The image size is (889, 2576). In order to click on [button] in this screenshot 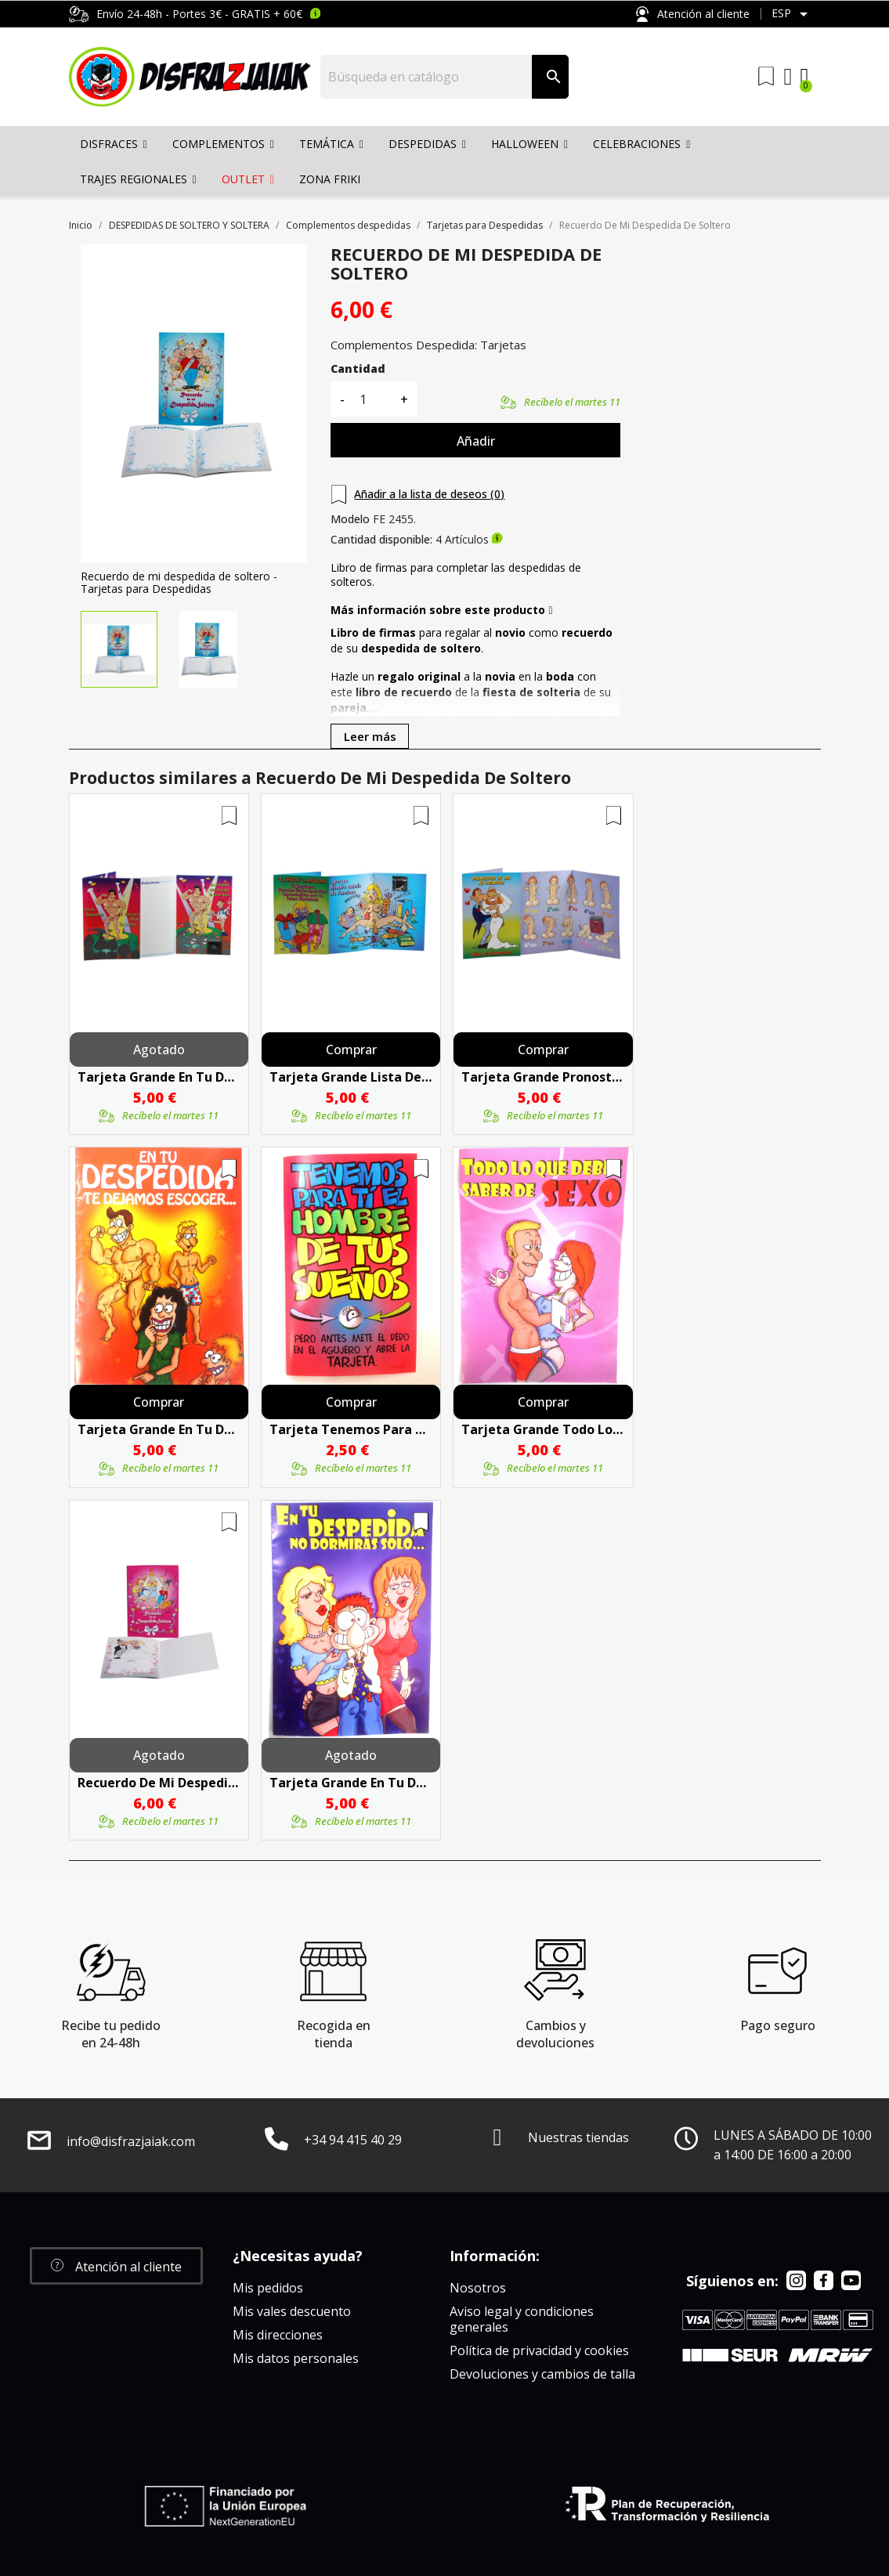, I will do `click(116, 2266)`.